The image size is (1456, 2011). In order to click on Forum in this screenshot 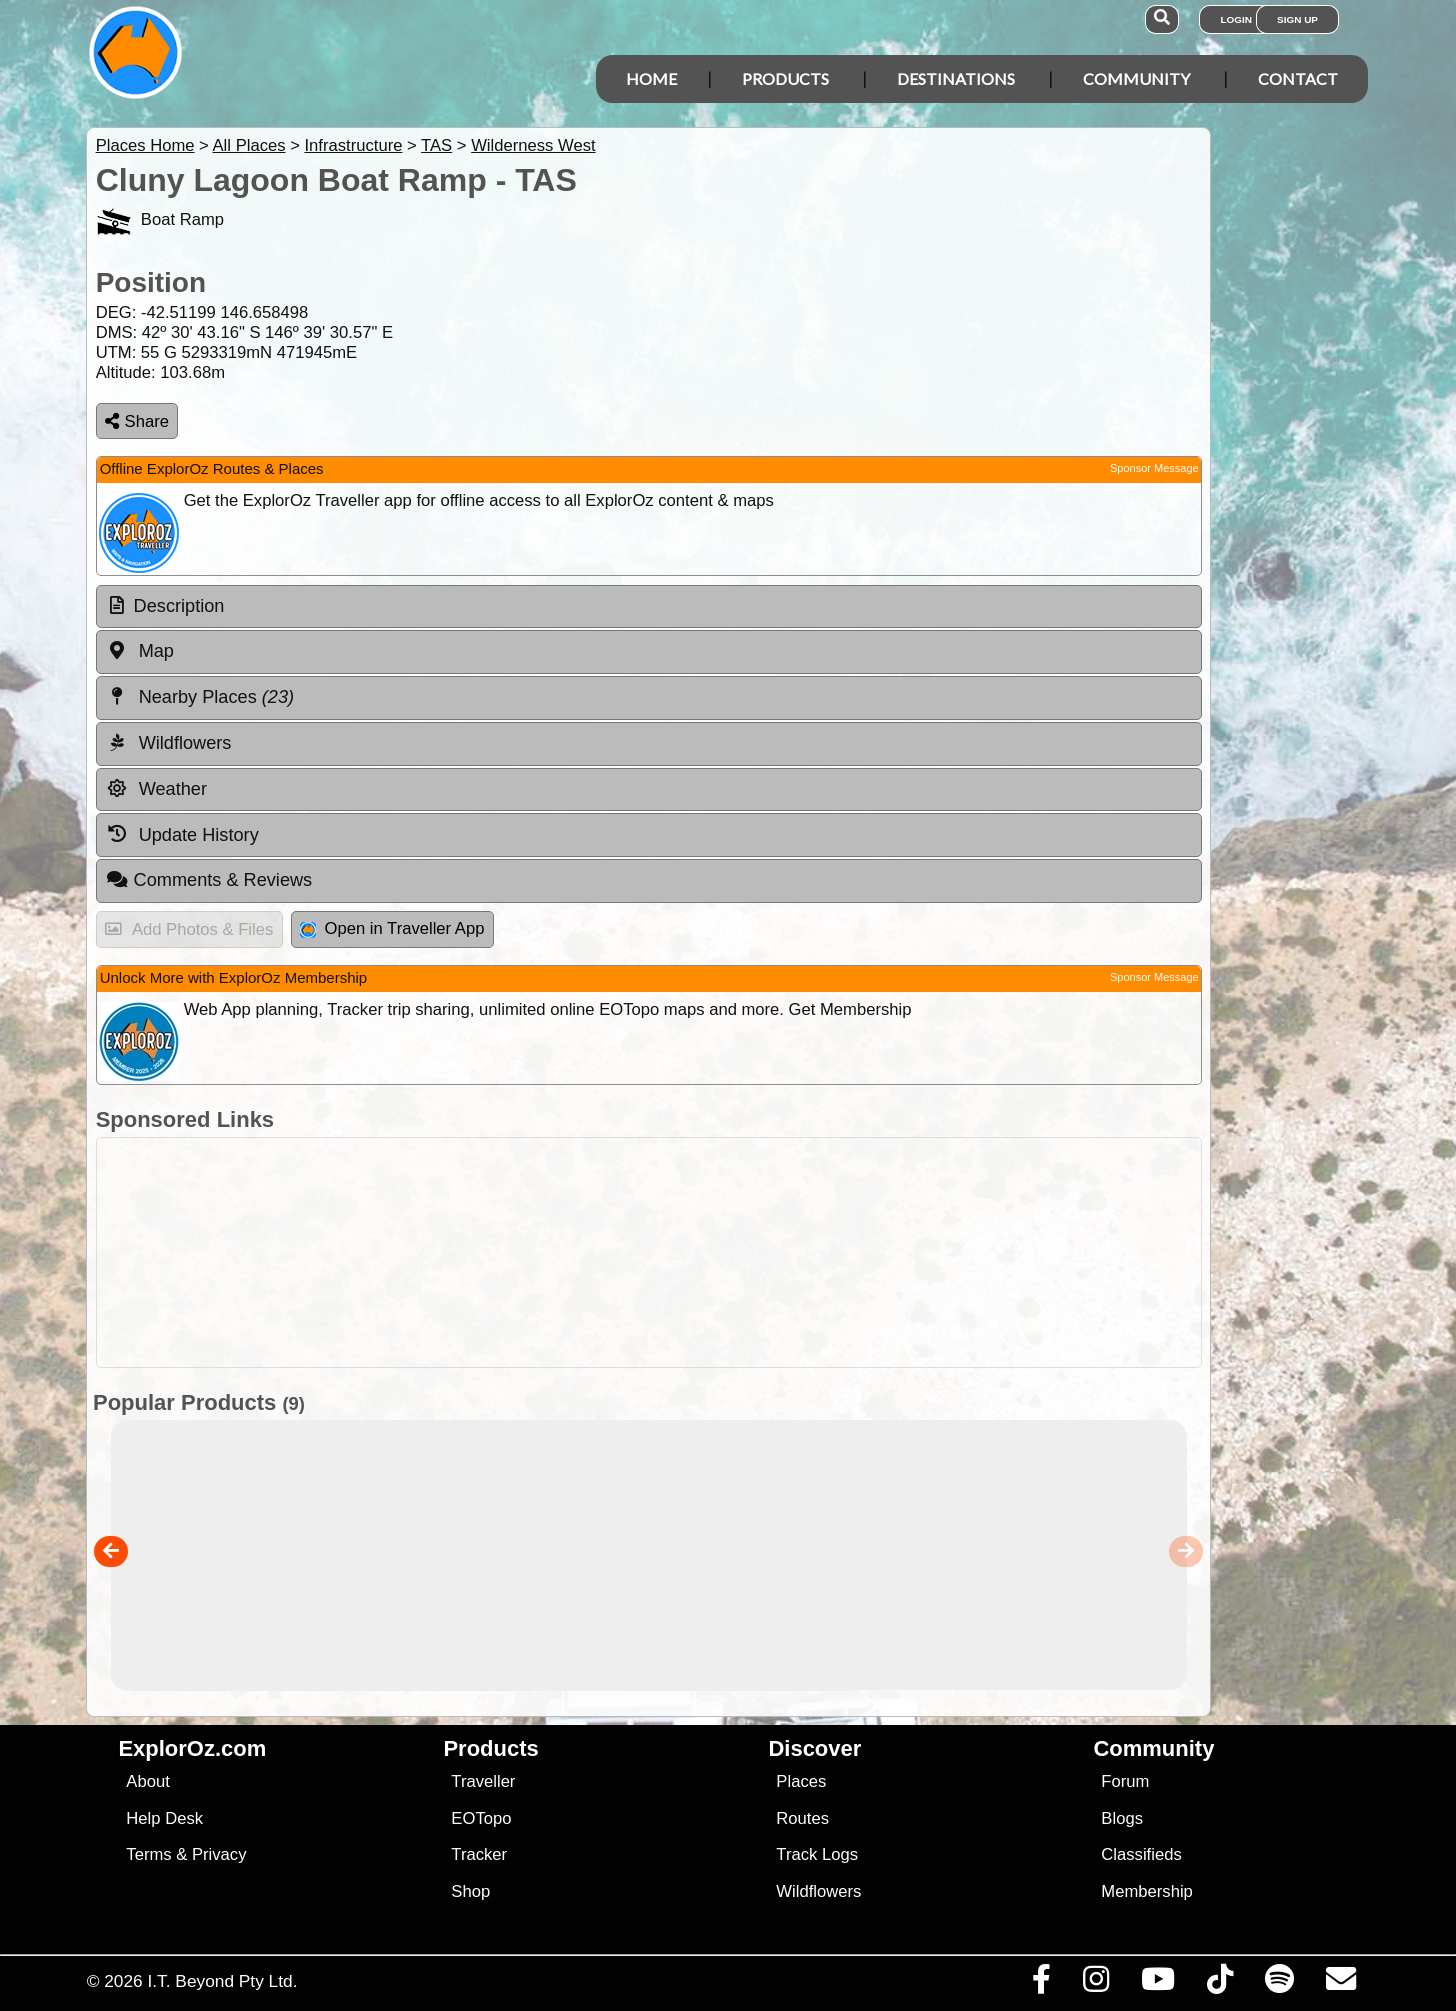, I will do `click(1125, 1781)`.